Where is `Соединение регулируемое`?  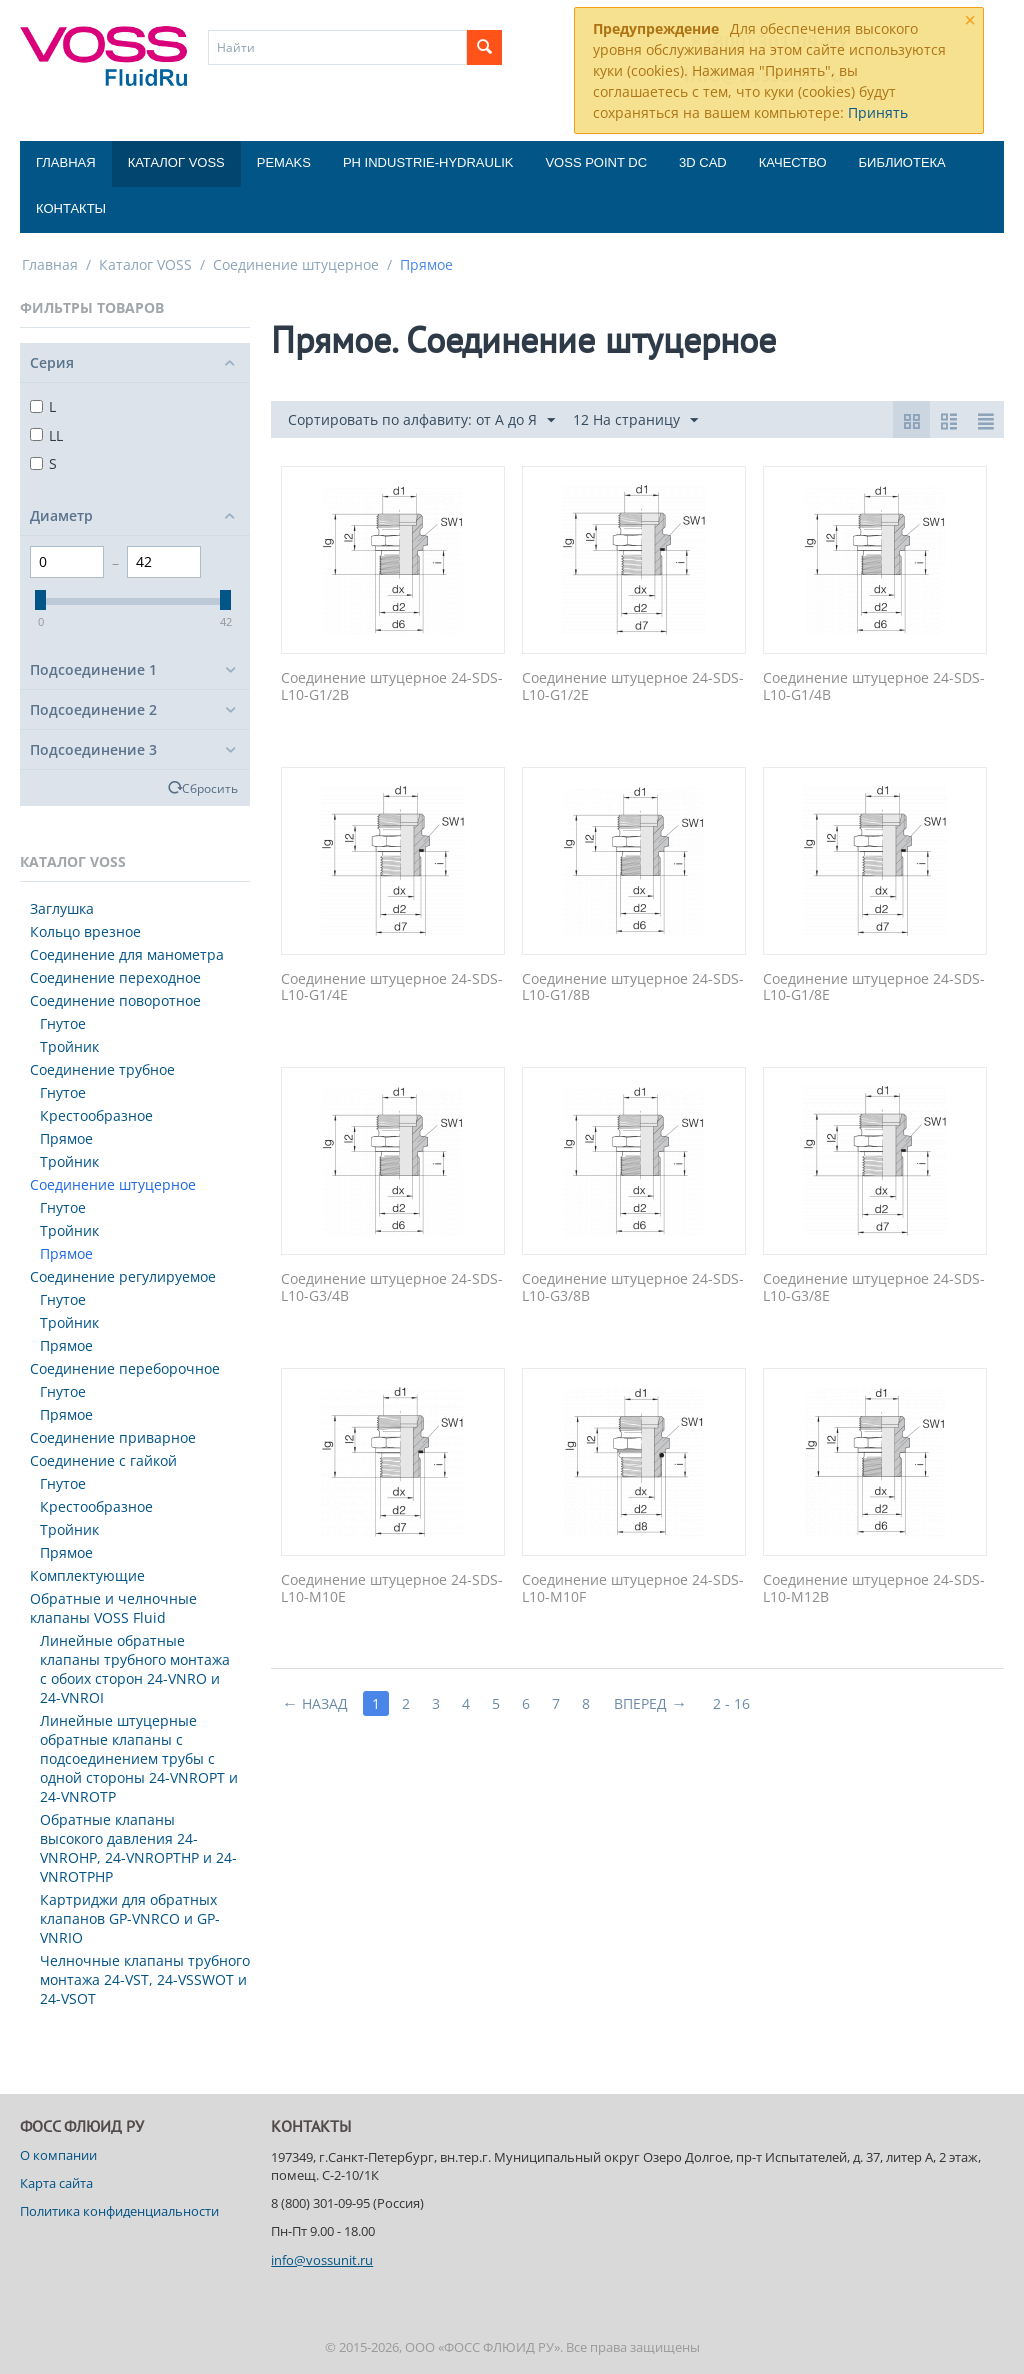
Соединение регулируемое is located at coordinates (123, 1276).